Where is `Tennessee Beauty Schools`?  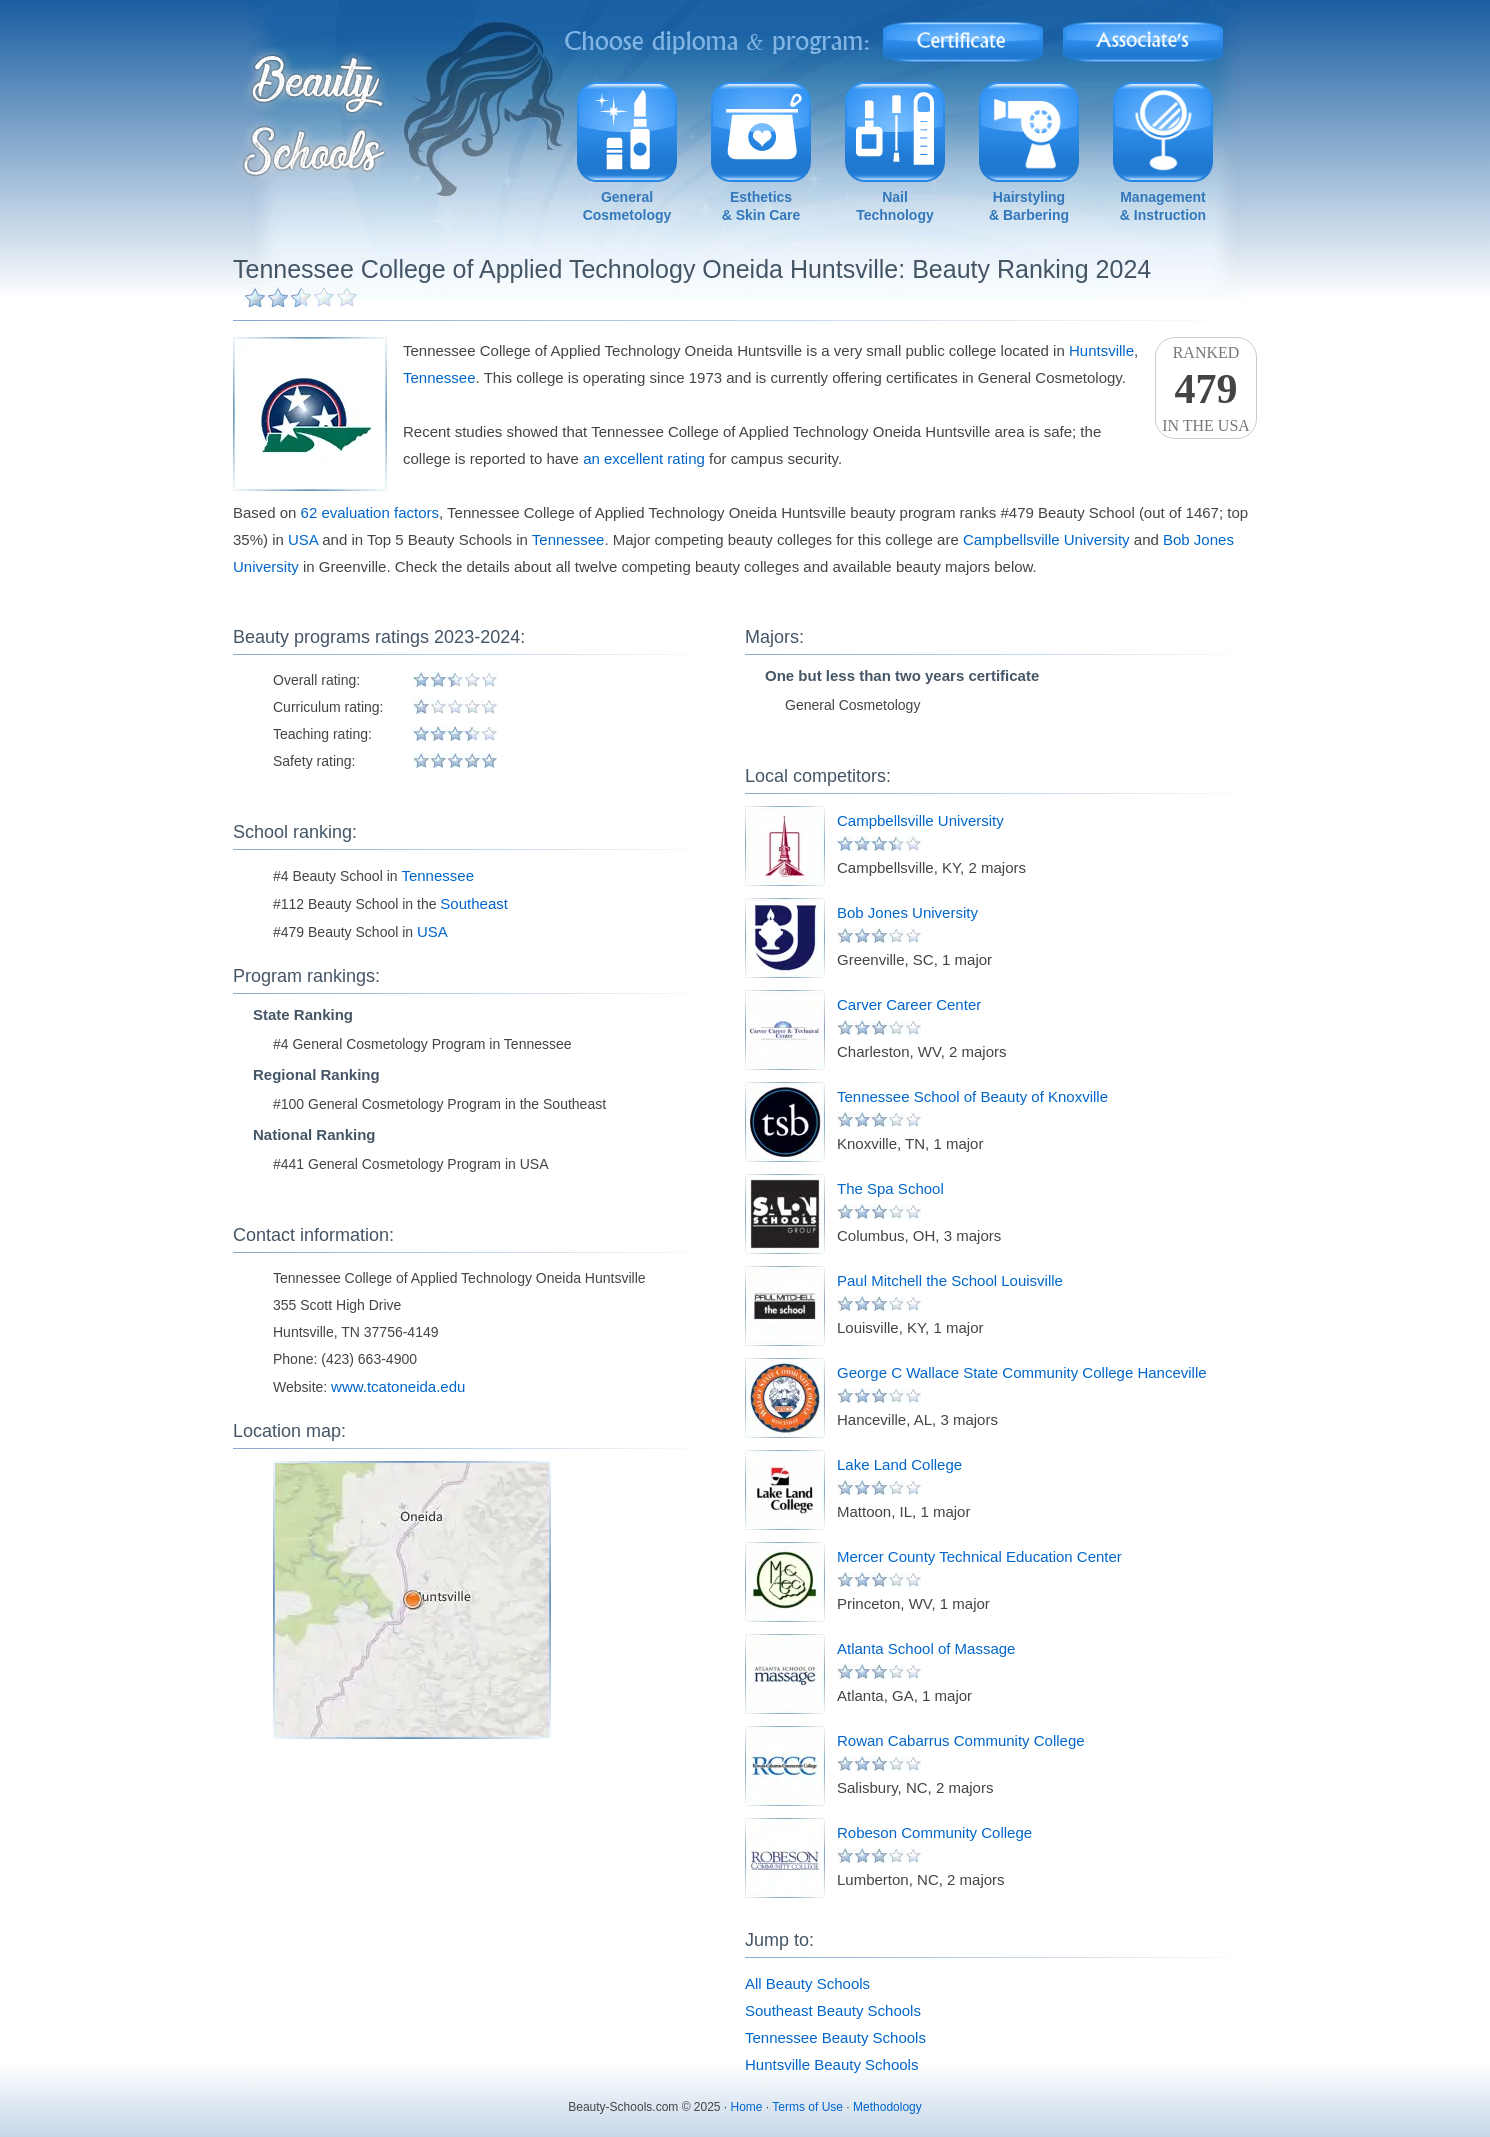 Tennessee Beauty Schools is located at coordinates (835, 2037).